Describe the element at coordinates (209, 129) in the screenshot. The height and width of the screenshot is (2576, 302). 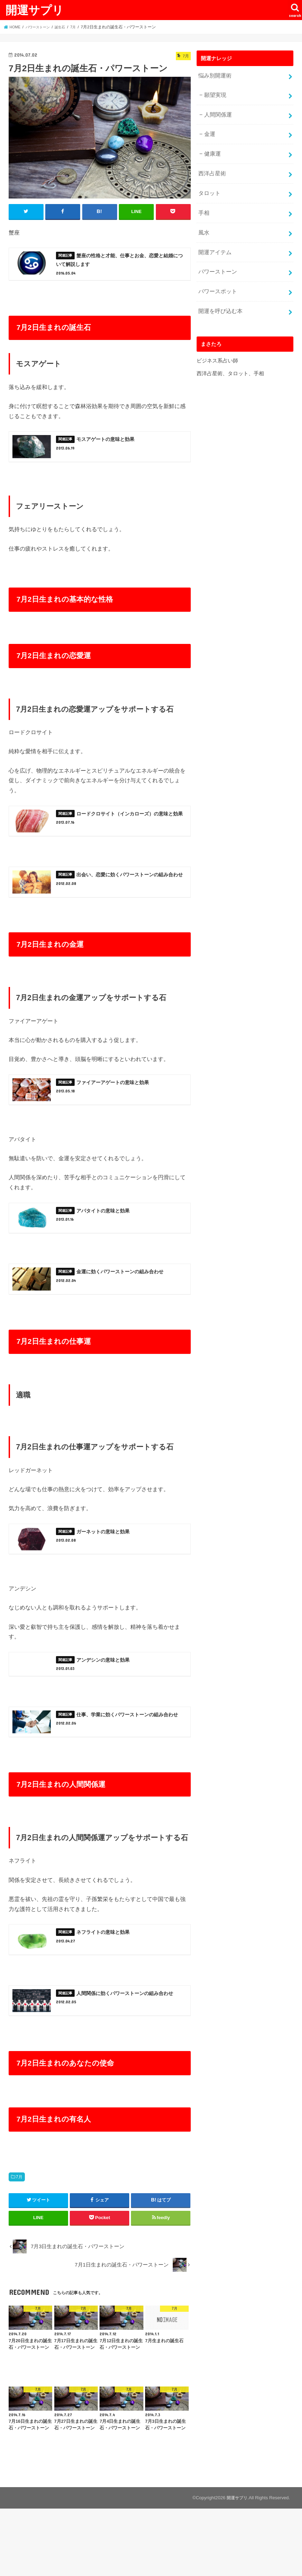
I see `金運` at that location.